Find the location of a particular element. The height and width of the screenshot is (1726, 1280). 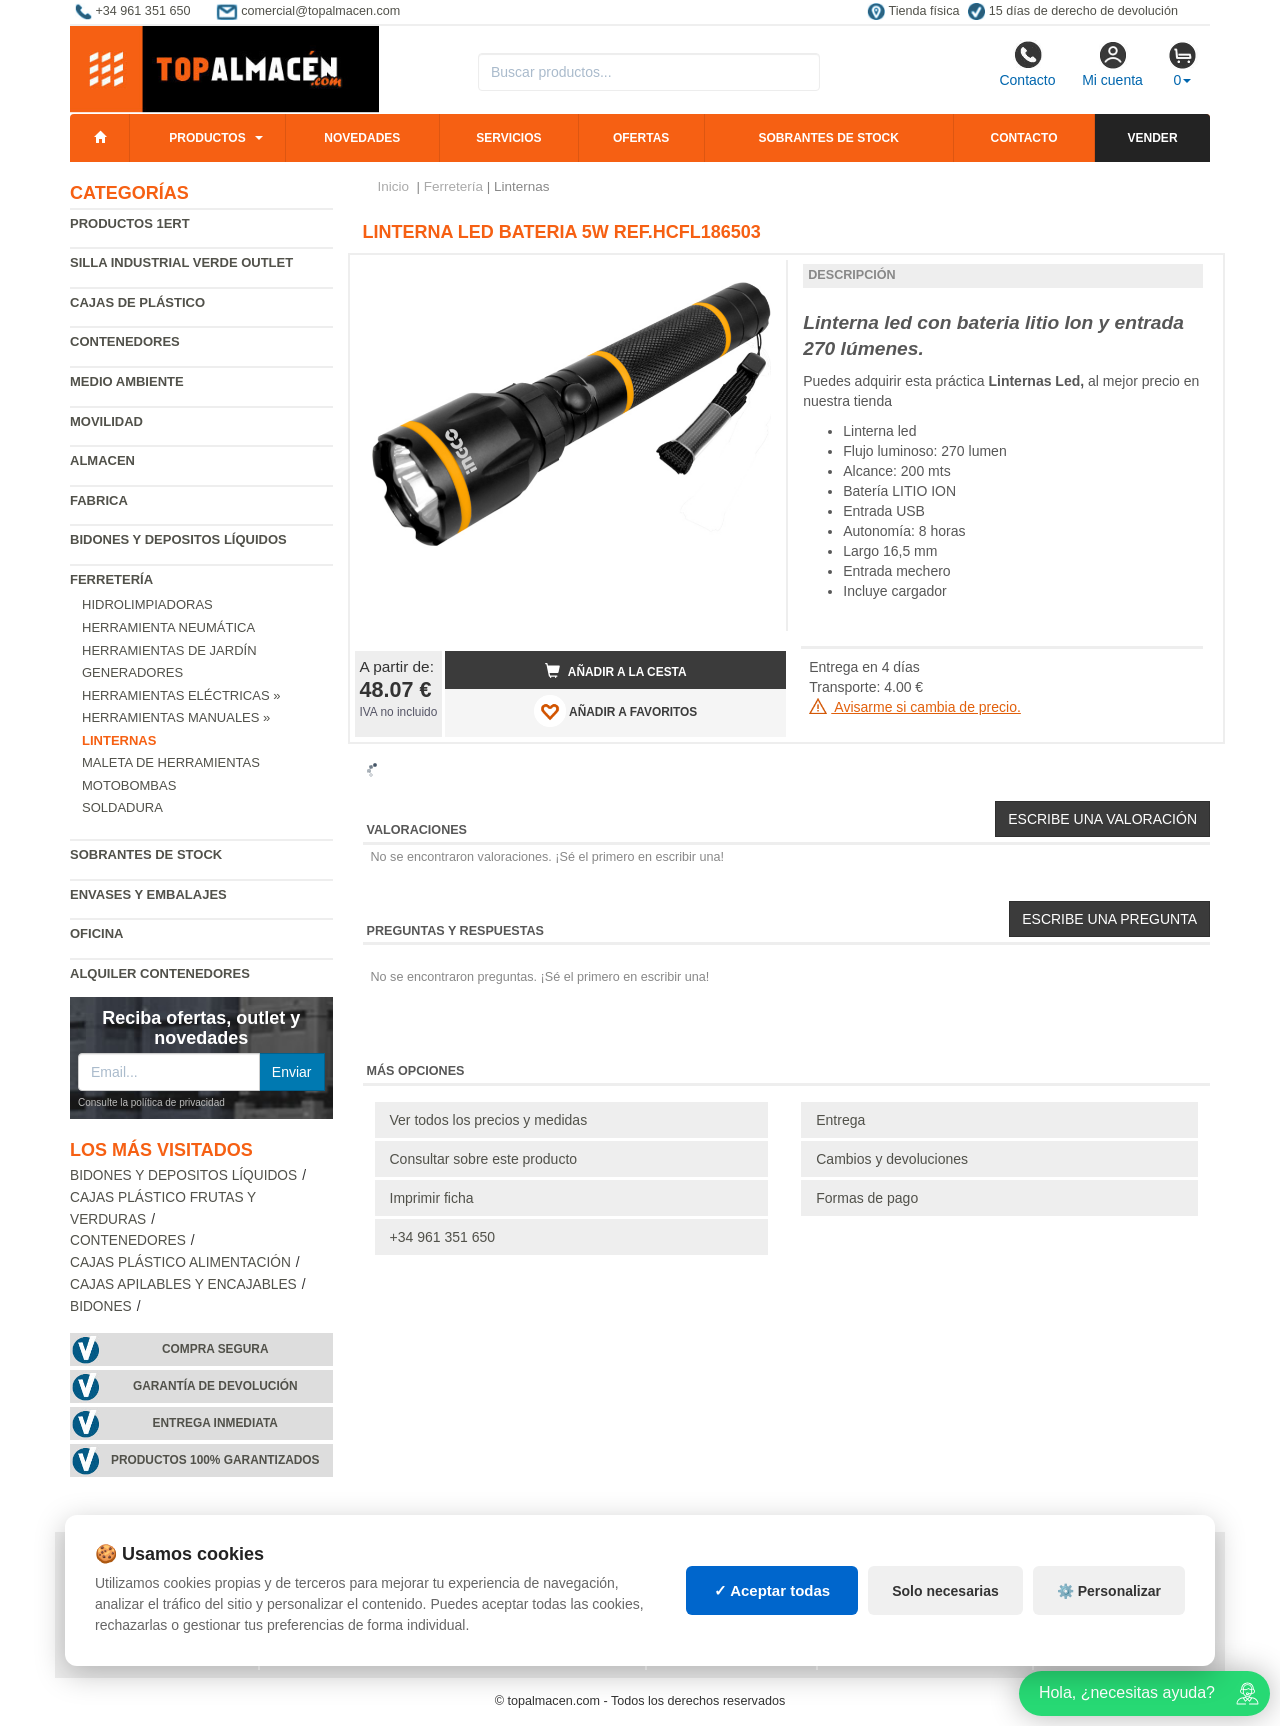

Sobrantes de Stock is located at coordinates (146, 854).